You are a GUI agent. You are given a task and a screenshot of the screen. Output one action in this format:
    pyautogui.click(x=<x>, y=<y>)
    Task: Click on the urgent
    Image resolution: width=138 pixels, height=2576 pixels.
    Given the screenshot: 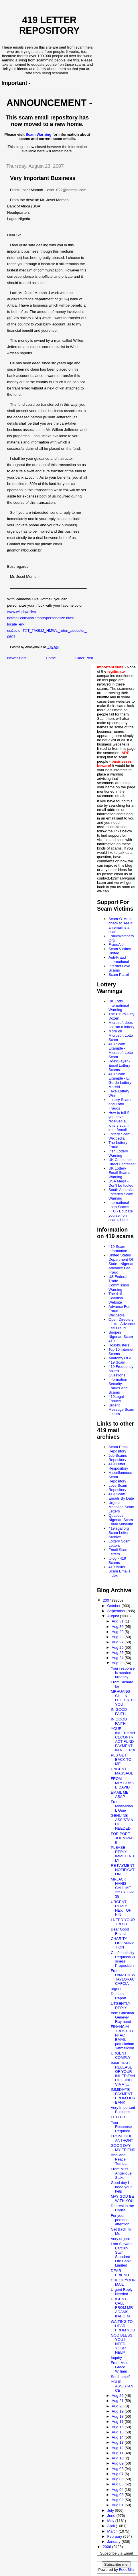 What is the action you would take?
    pyautogui.click(x=116, y=1989)
    